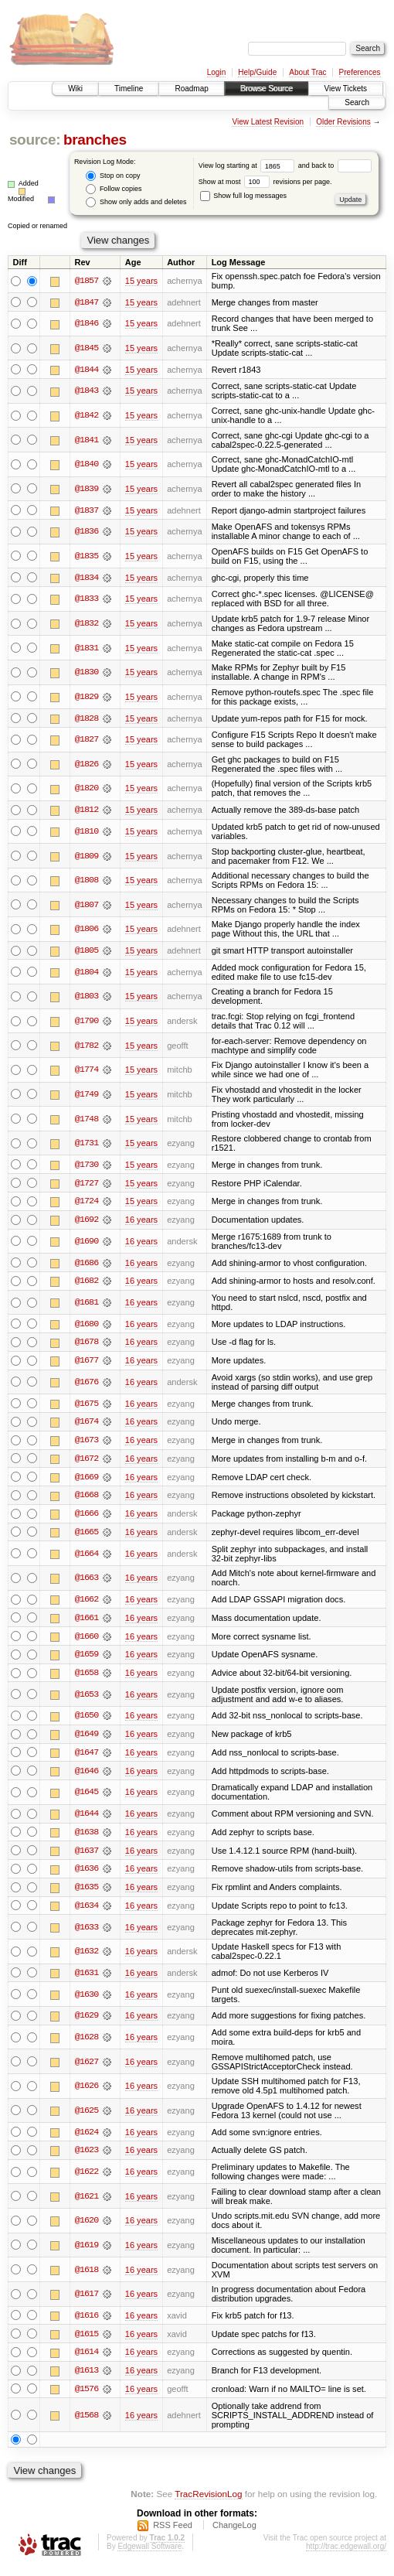 This screenshot has width=394, height=2576. What do you see at coordinates (86, 1144) in the screenshot?
I see `@1731` at bounding box center [86, 1144].